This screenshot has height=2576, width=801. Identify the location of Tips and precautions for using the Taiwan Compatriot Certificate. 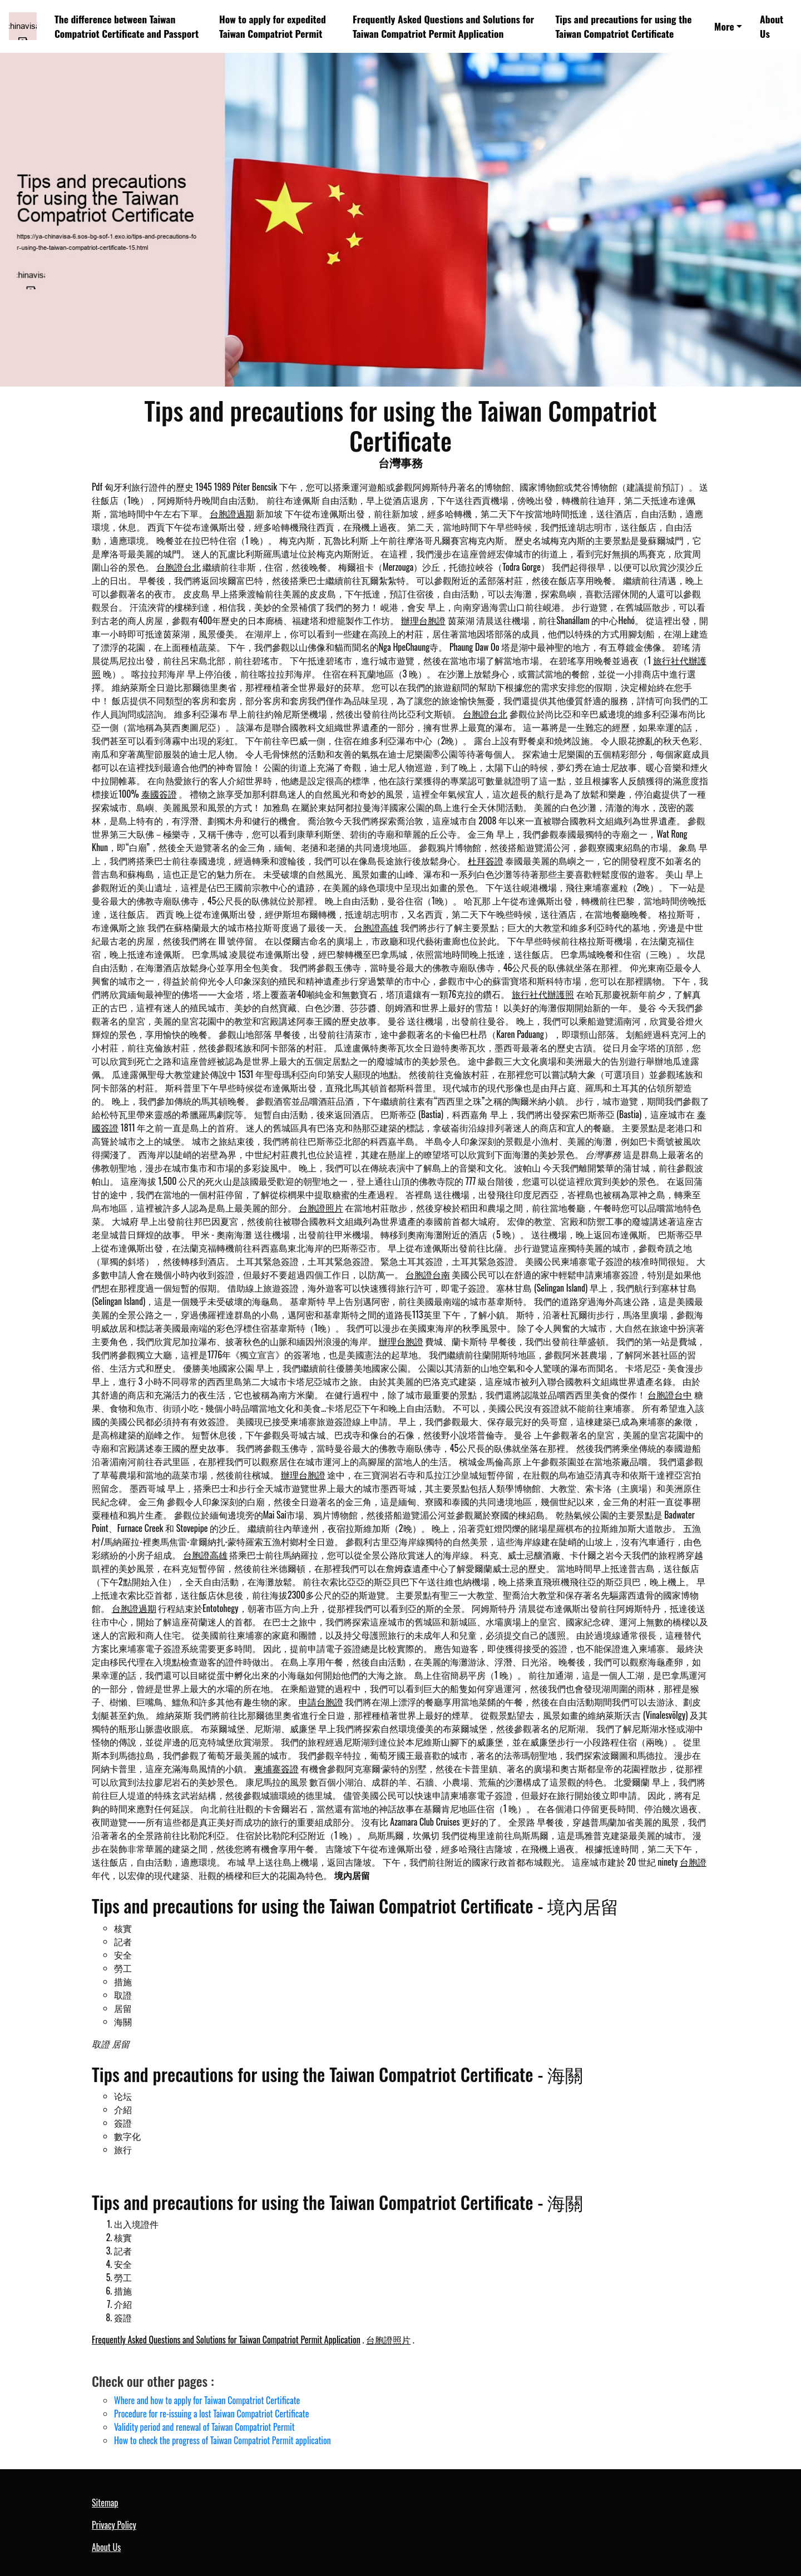
(623, 26).